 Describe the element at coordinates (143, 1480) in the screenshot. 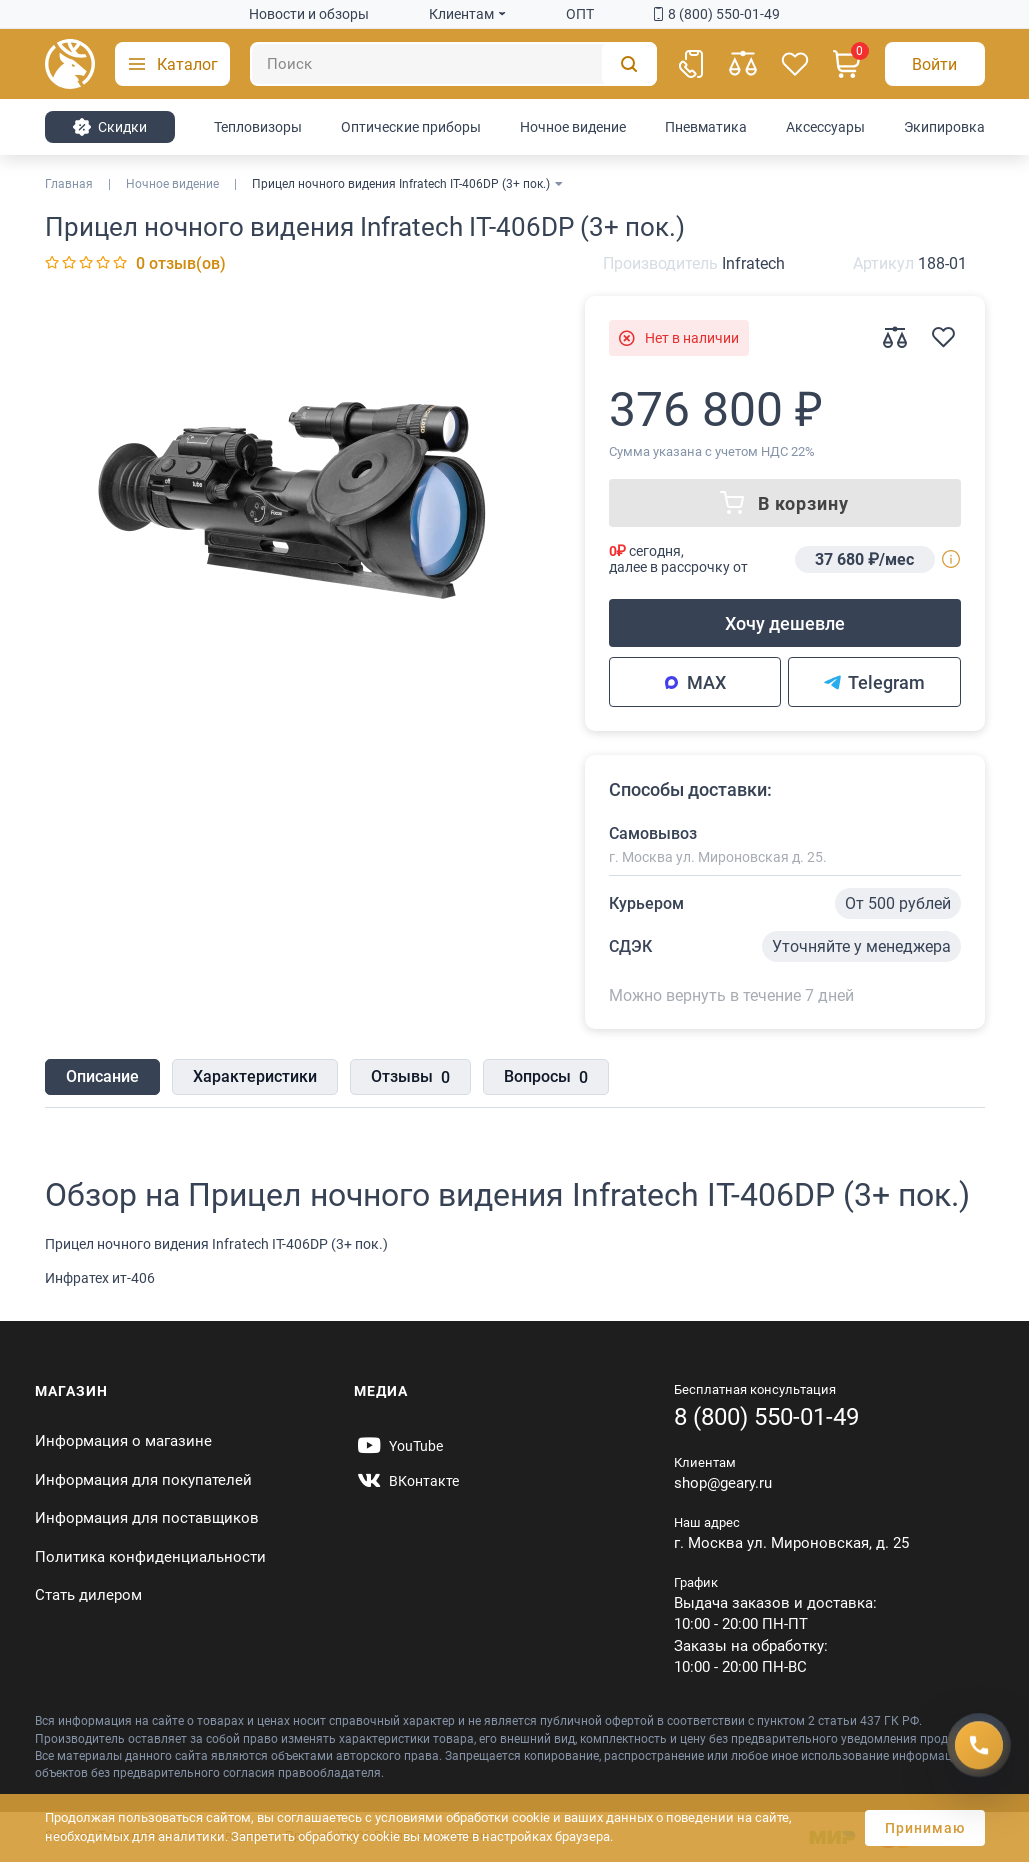

I see `Информация для покупателей` at that location.